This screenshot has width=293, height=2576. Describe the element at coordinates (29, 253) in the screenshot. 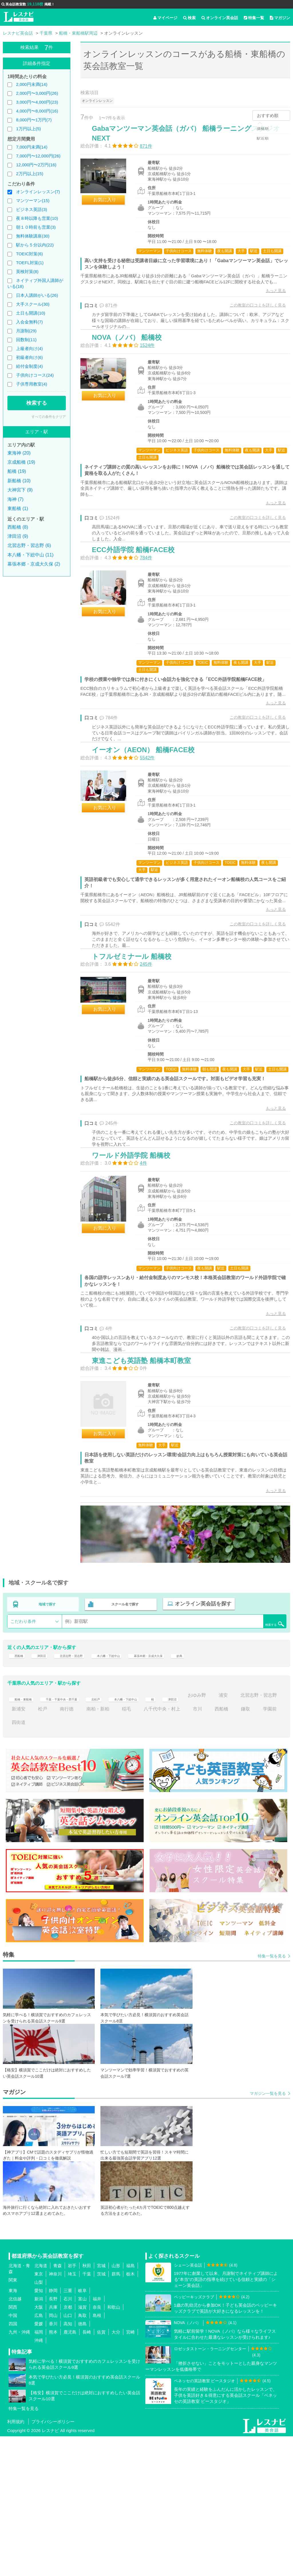

I see `TOEIC対策(6)` at that location.